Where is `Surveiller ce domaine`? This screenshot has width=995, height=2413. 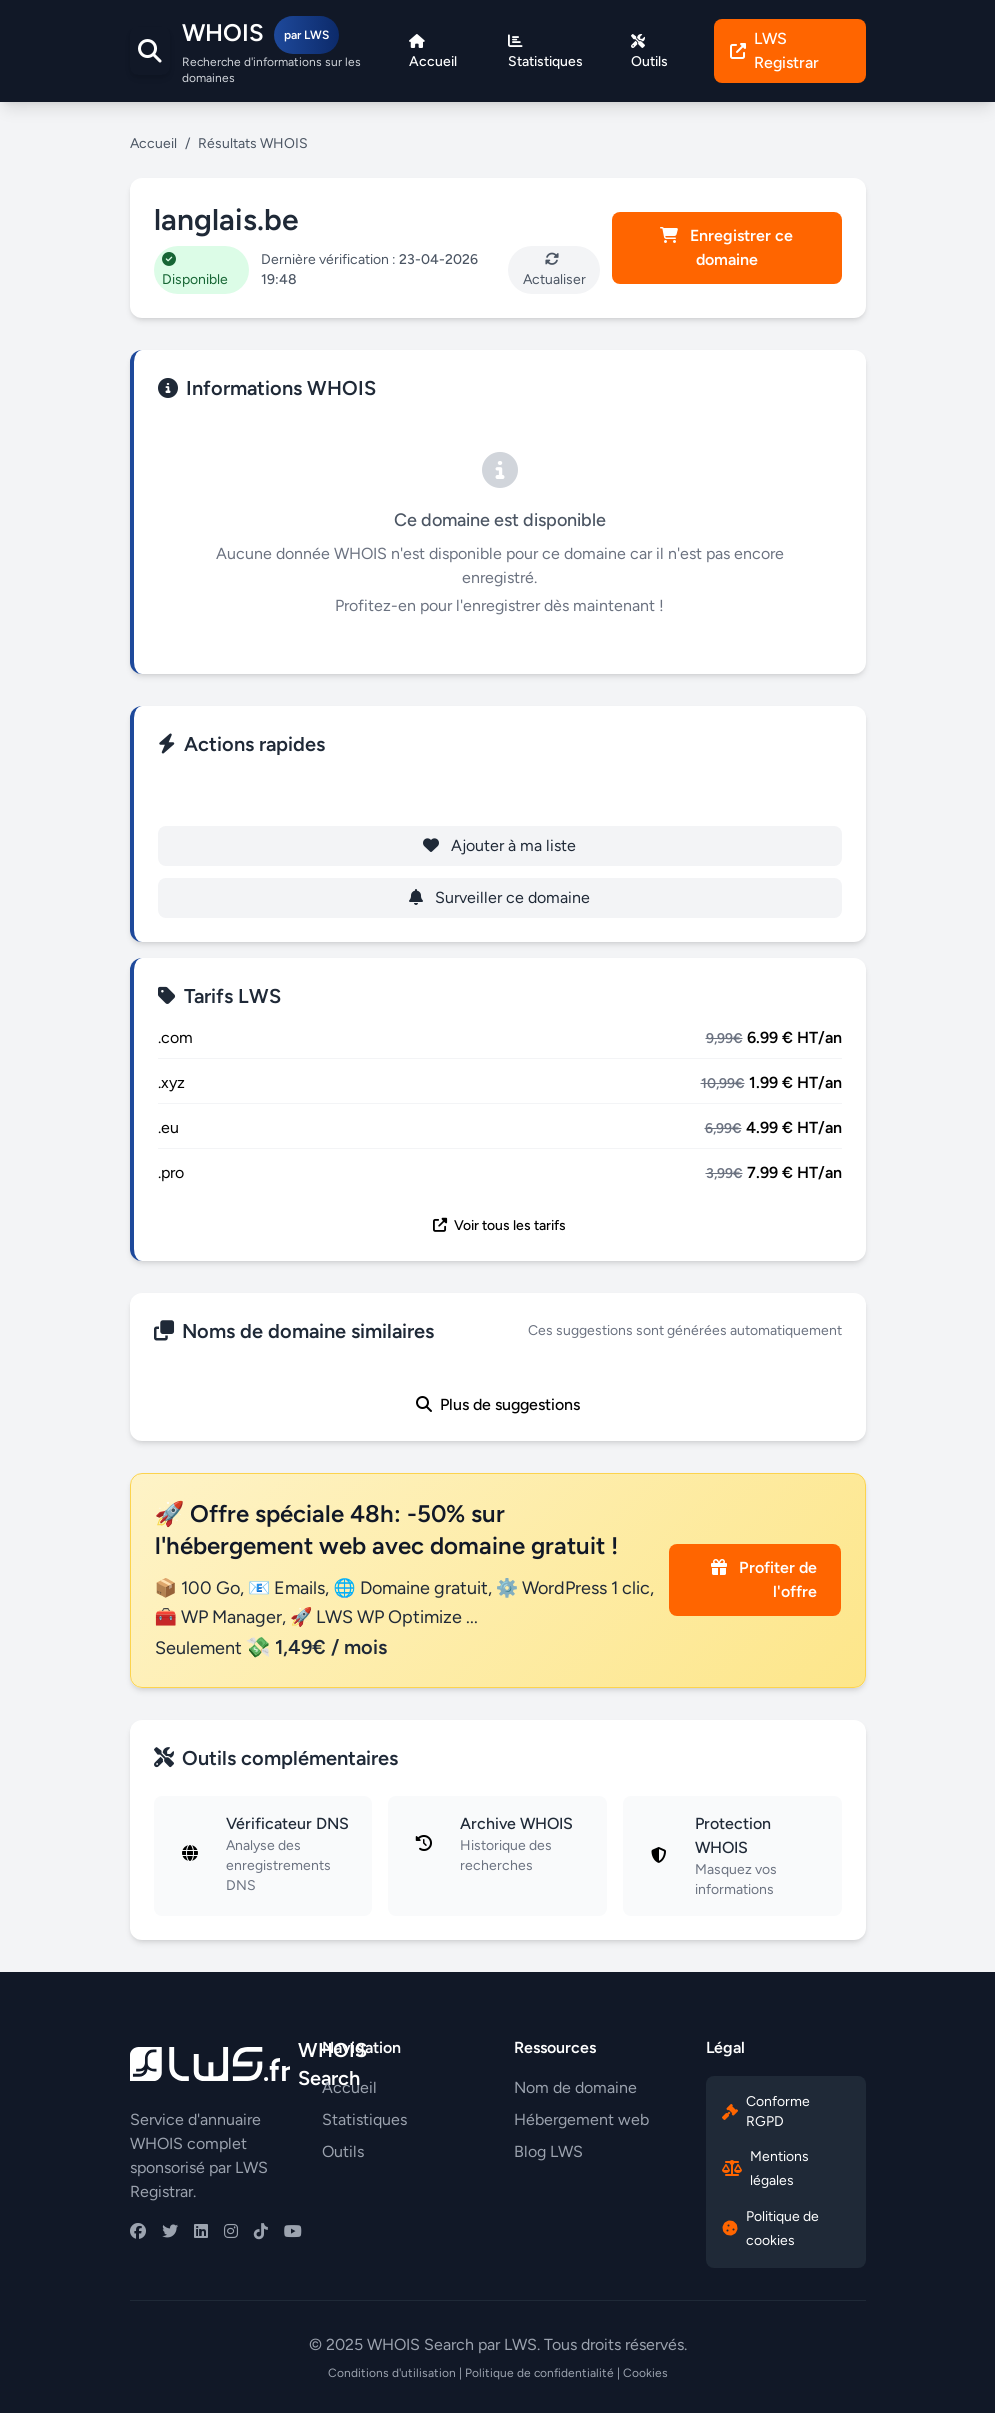
Surveiller ce domaine is located at coordinates (499, 897).